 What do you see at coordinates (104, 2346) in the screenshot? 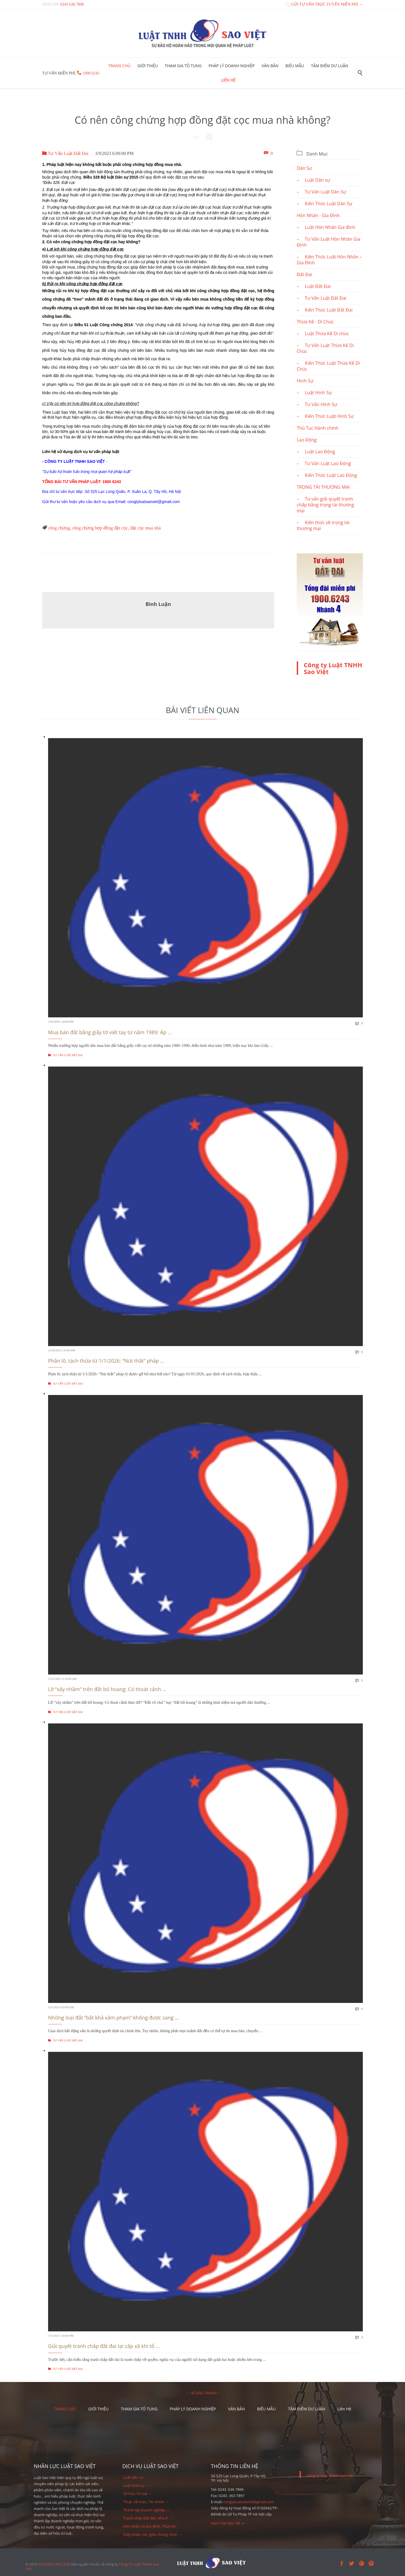
I see `Giải quyết tranh chấp đất đai tại cấp xã khi tổ ...` at bounding box center [104, 2346].